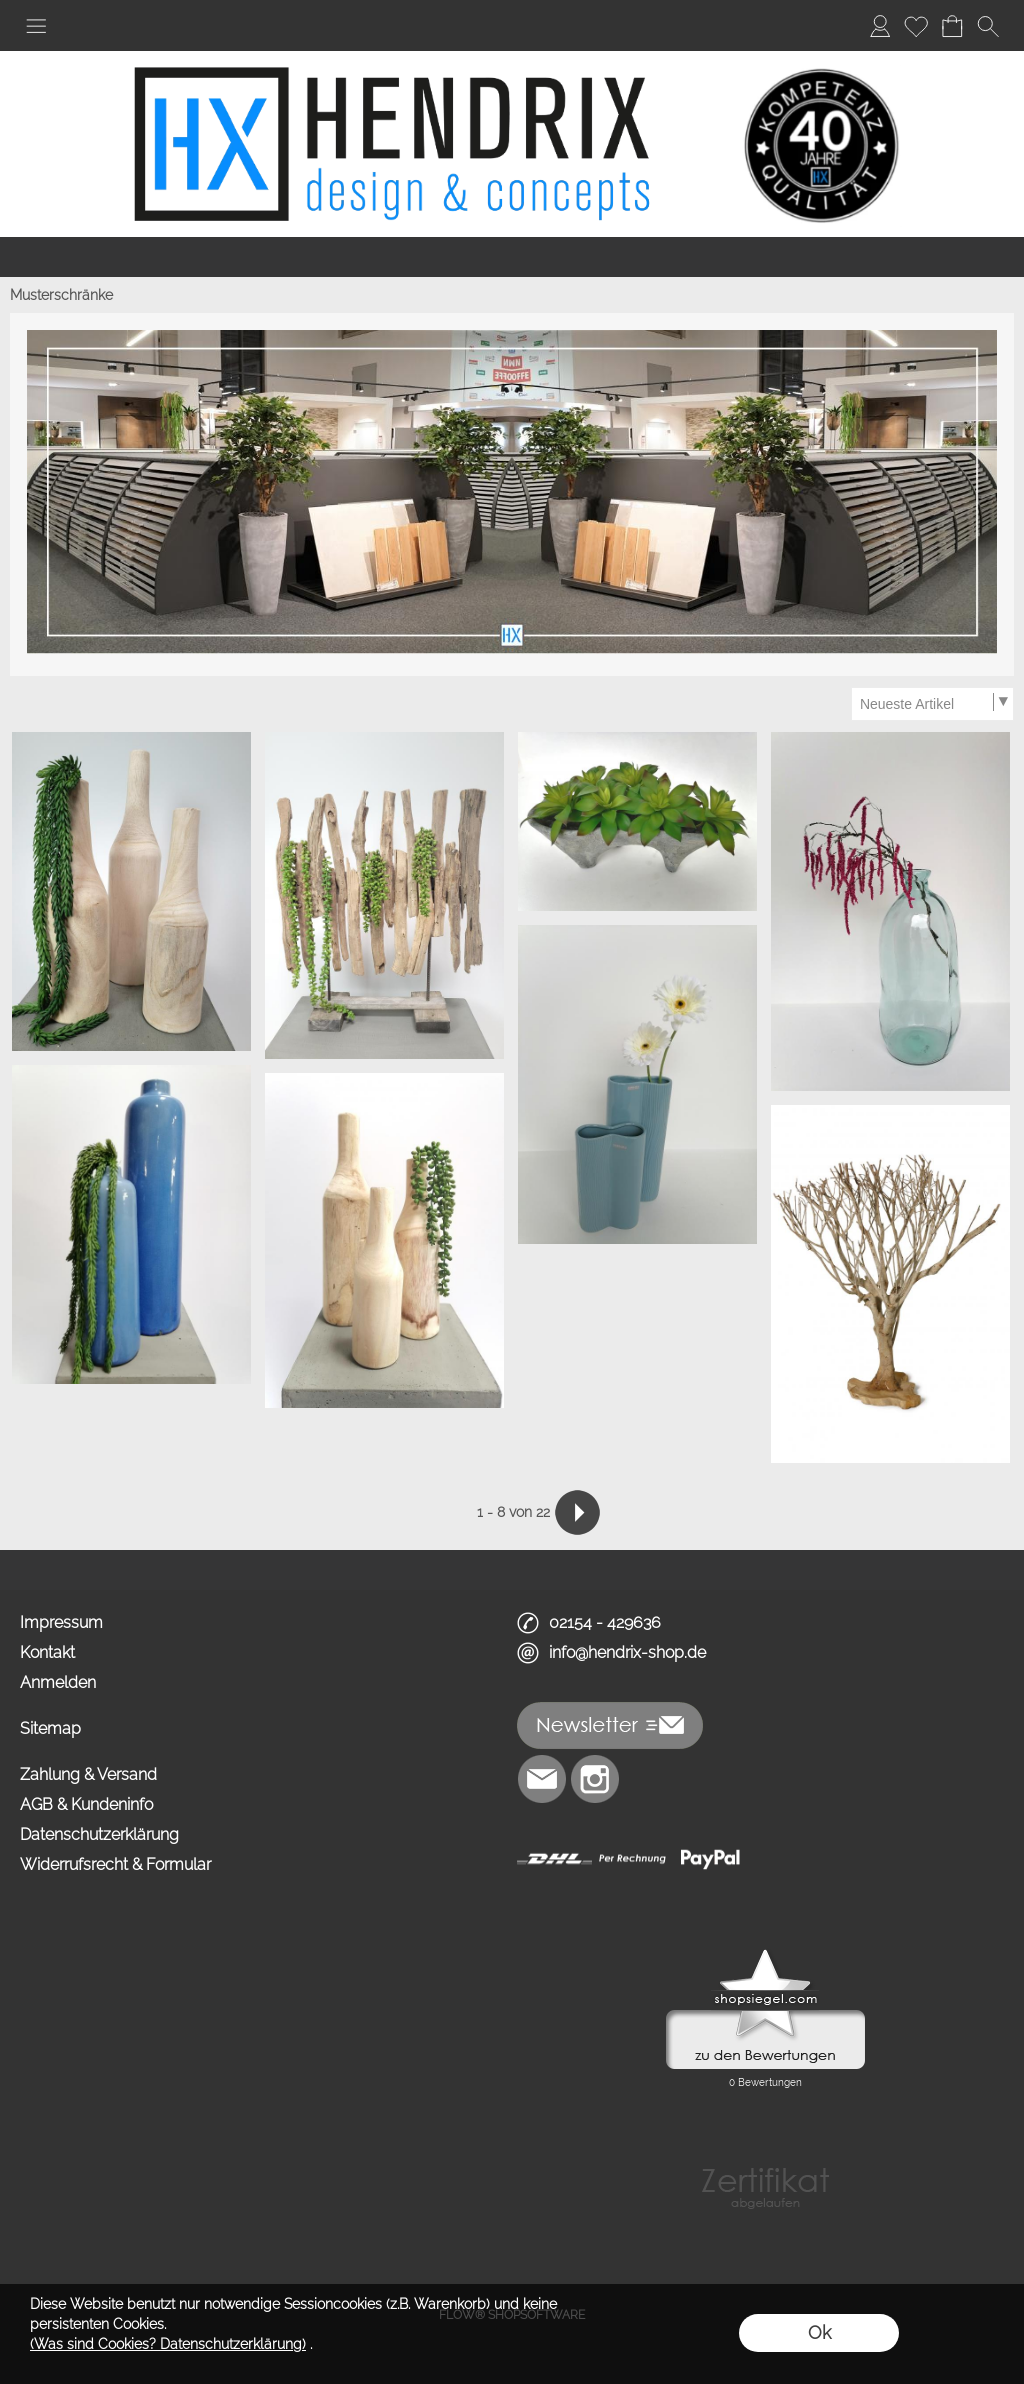 Image resolution: width=1024 pixels, height=2384 pixels. What do you see at coordinates (47, 1652) in the screenshot?
I see `Kontakt` at bounding box center [47, 1652].